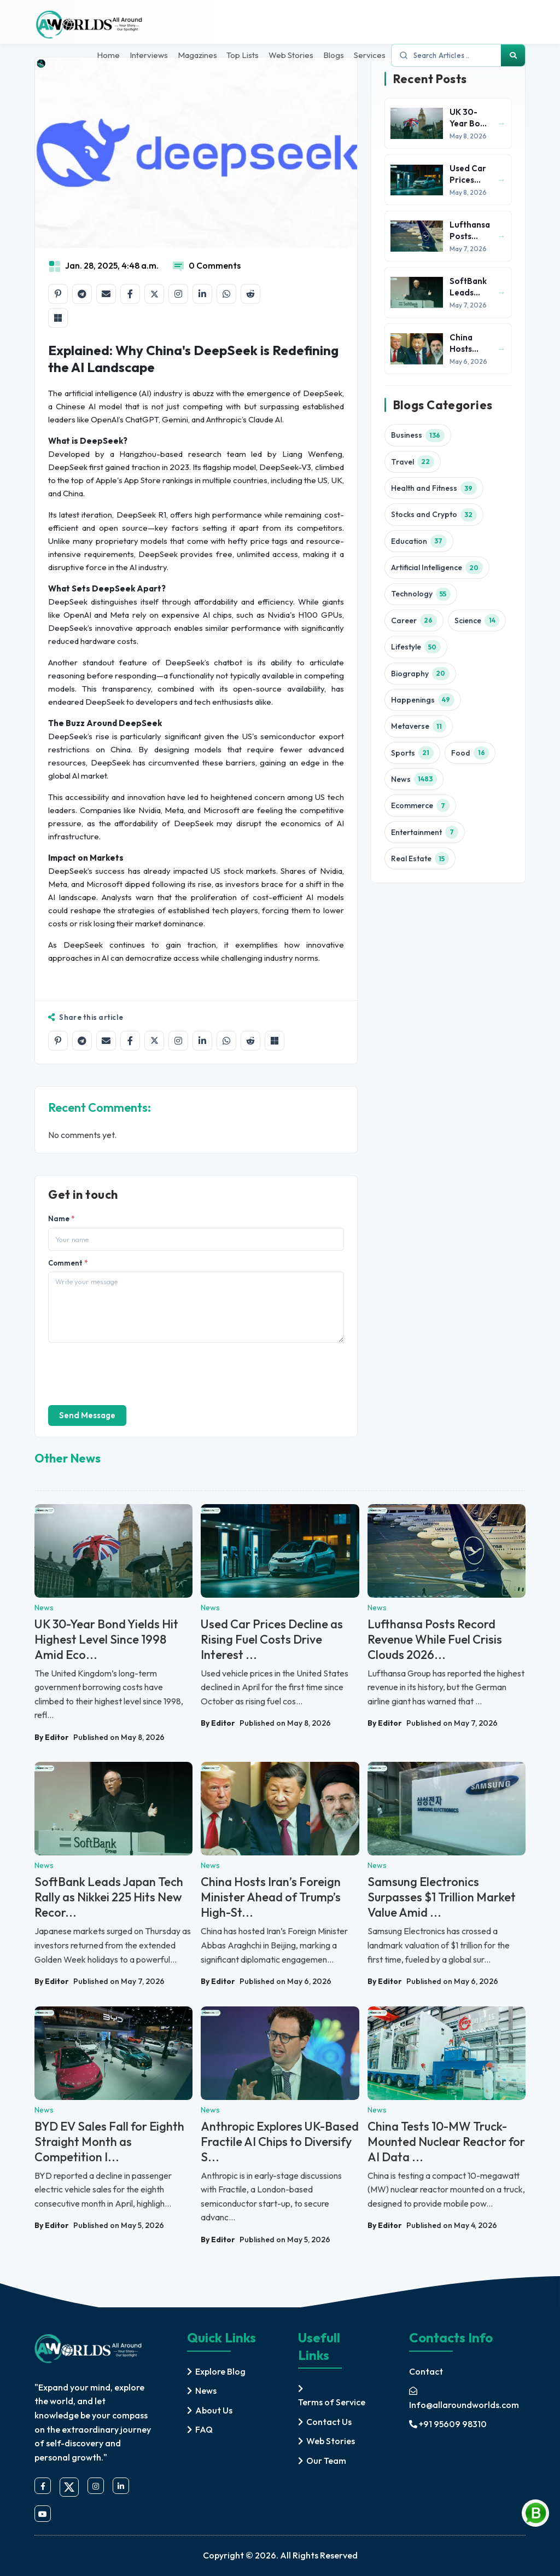 The width and height of the screenshot is (560, 2576). What do you see at coordinates (288, 55) in the screenshot?
I see `Web Stories` at bounding box center [288, 55].